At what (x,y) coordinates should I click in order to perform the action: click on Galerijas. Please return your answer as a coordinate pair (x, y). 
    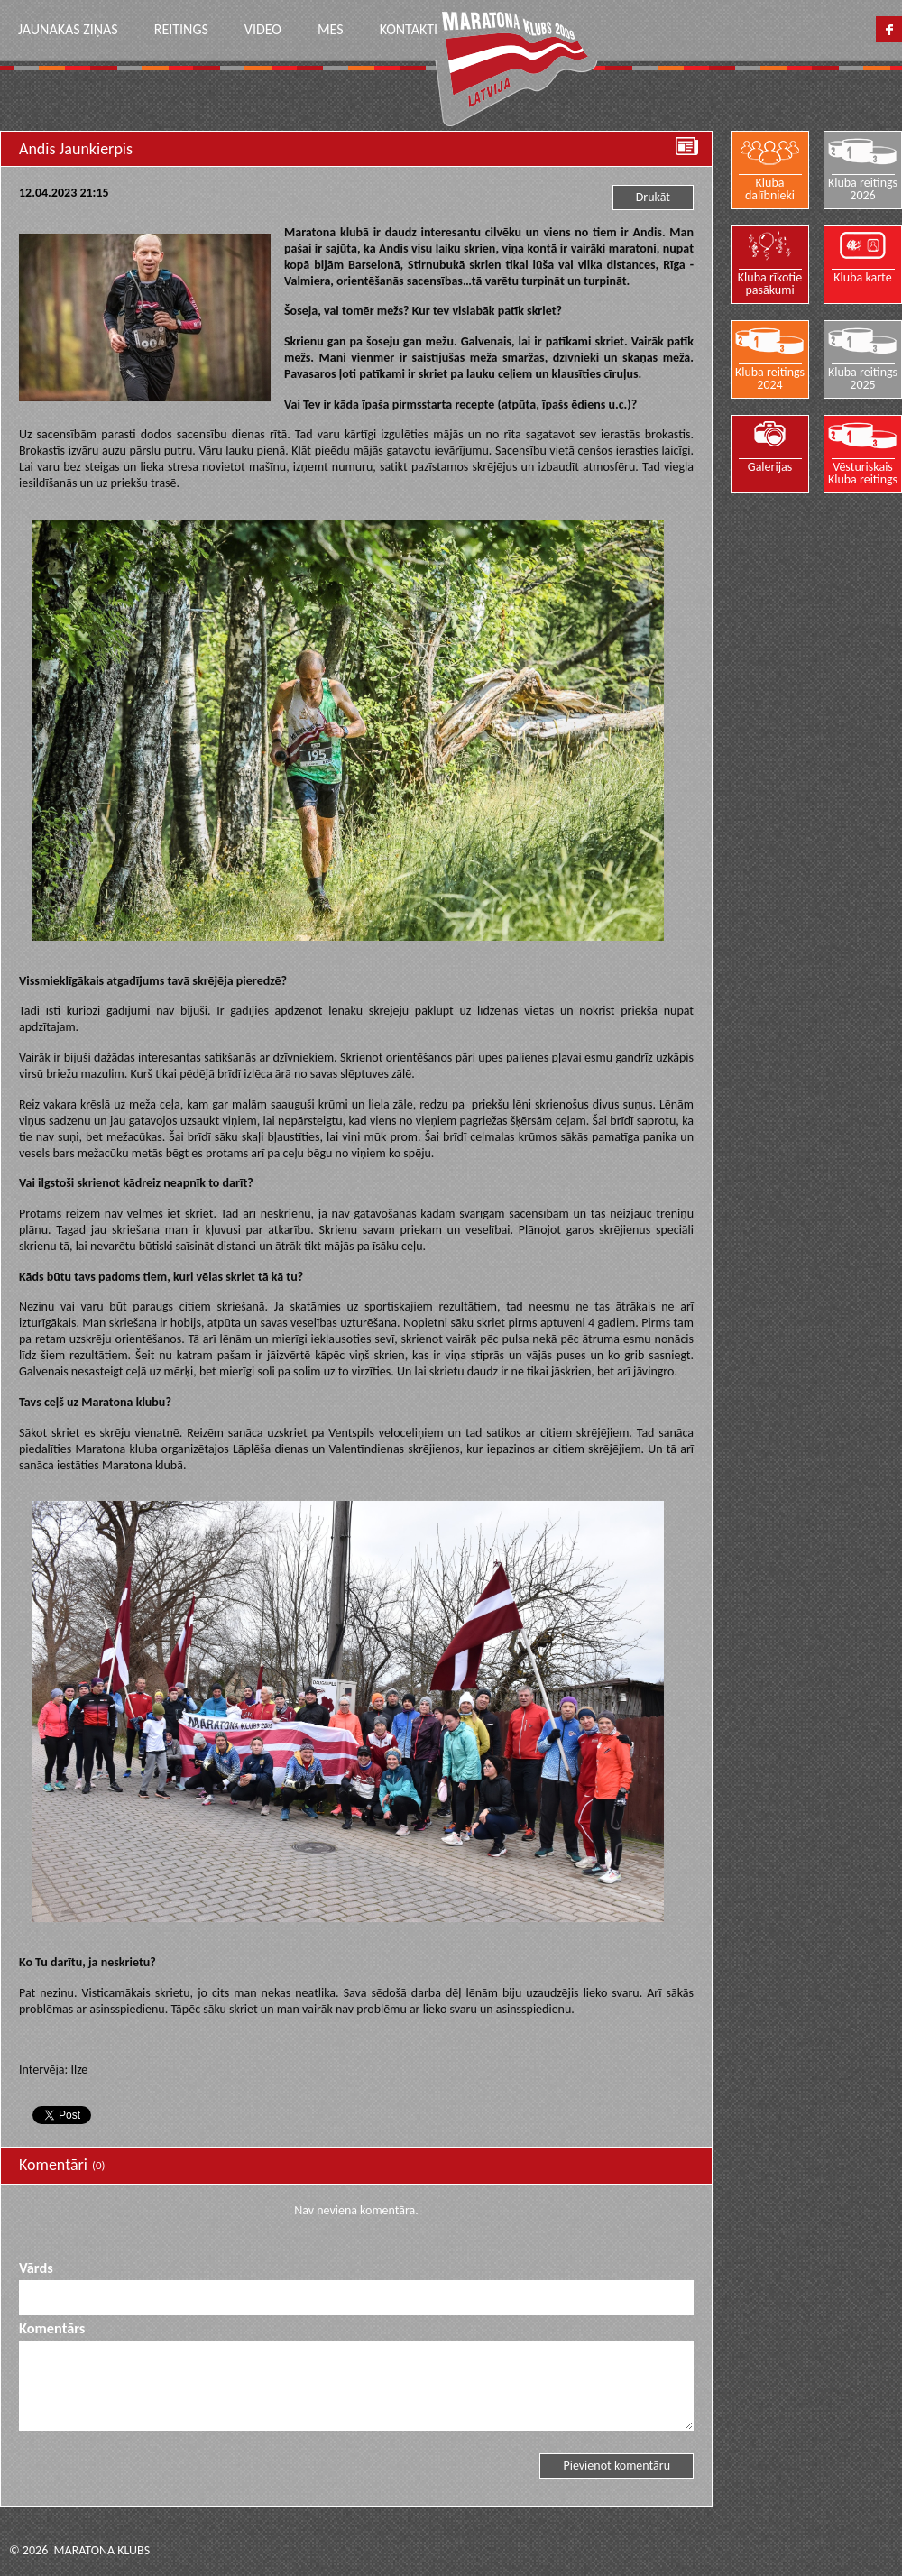
    Looking at the image, I should click on (770, 466).